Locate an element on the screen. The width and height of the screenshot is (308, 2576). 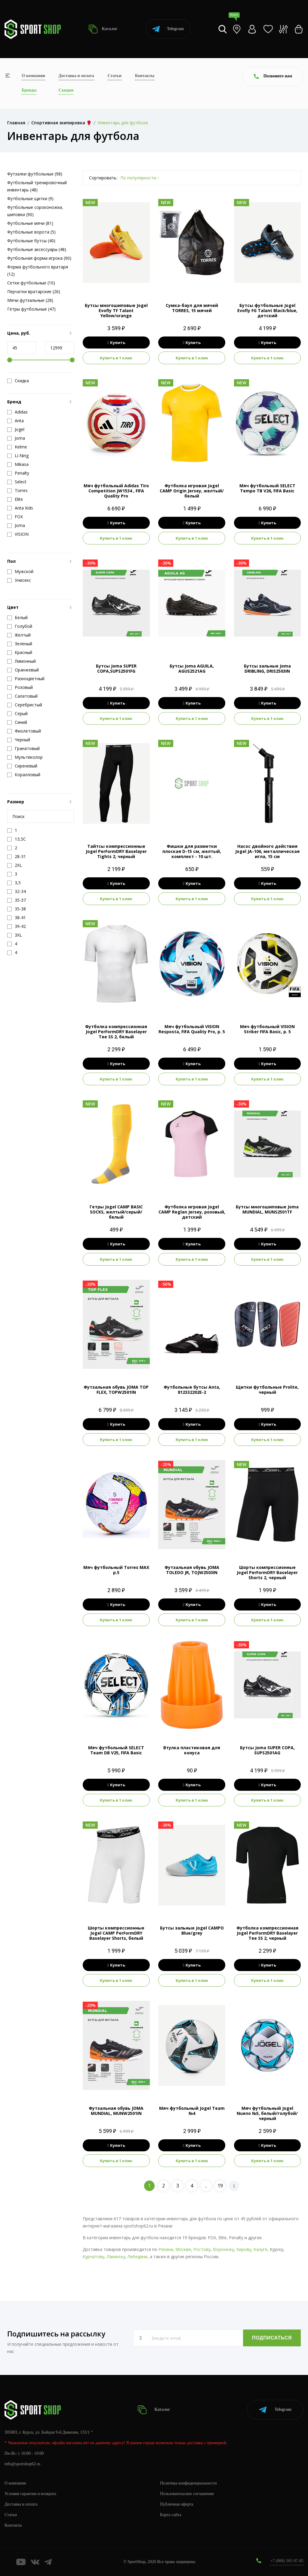
Бутсы зальные Jogel CAMPO Blue/grey is located at coordinates (192, 1930).